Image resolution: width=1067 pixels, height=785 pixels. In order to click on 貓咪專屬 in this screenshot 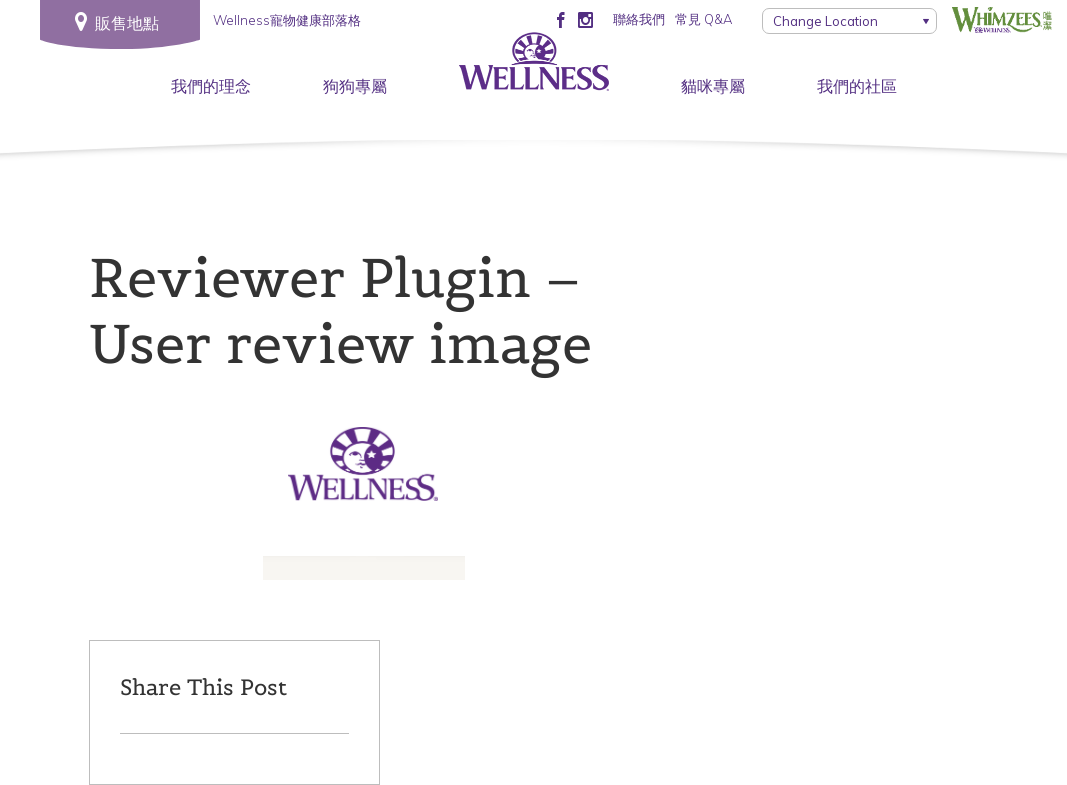, I will do `click(713, 86)`.